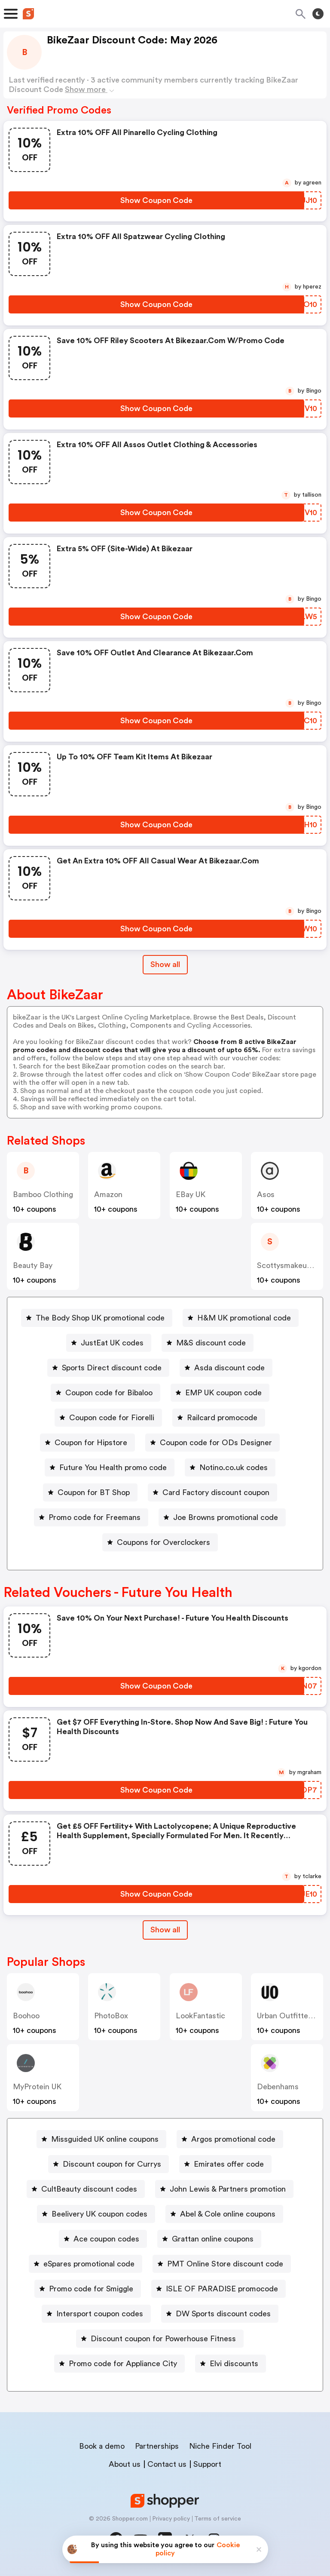  What do you see at coordinates (96, 2314) in the screenshot?
I see `[Intersport coupon codes Button]` at bounding box center [96, 2314].